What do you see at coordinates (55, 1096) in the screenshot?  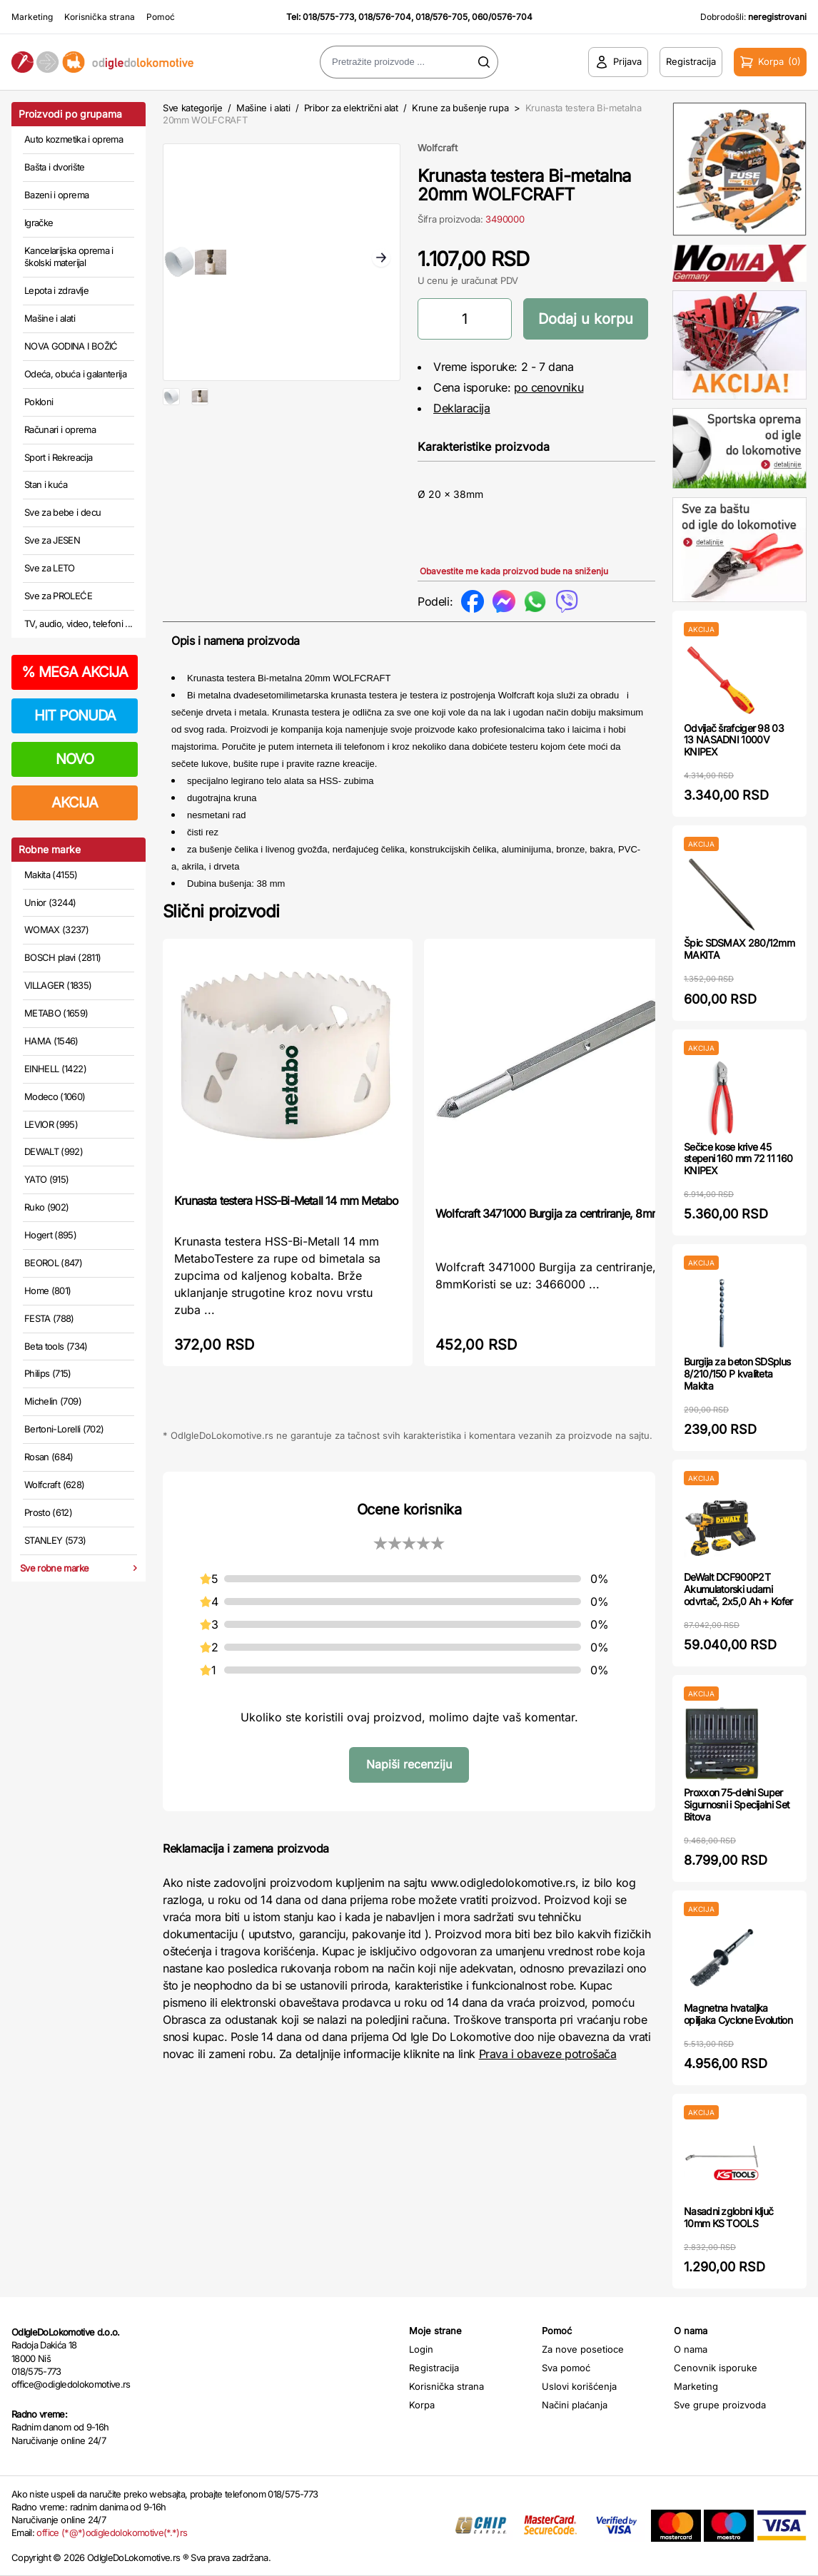 I see `Modeco (1060)` at bounding box center [55, 1096].